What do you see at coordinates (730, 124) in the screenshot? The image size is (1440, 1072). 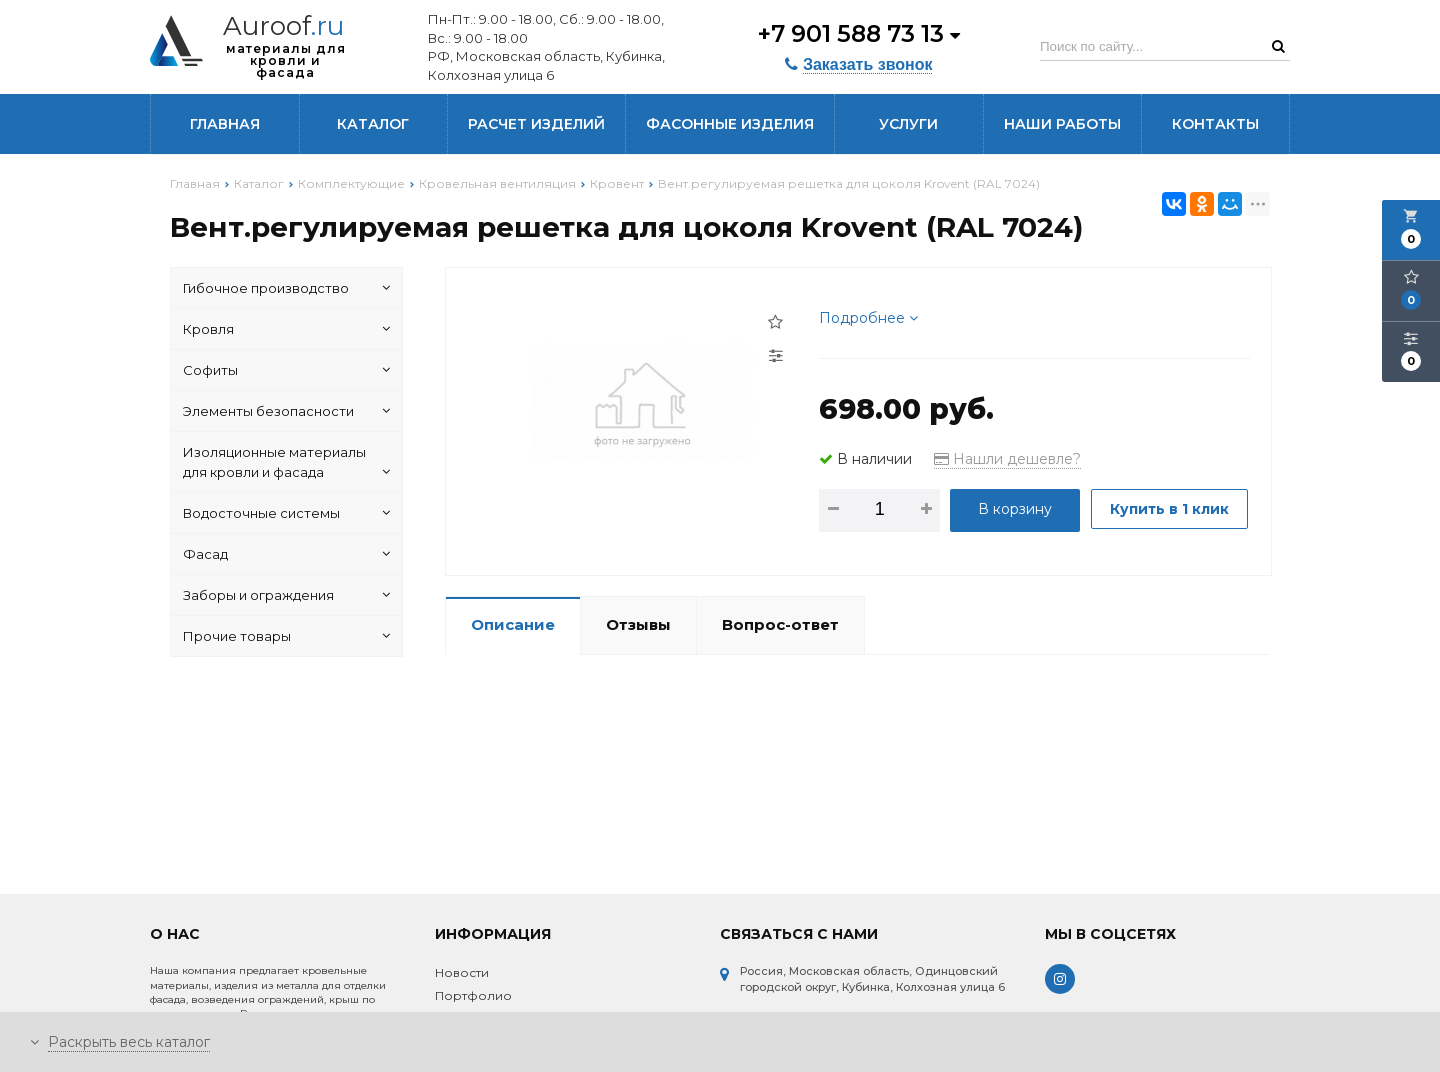 I see `Фасонные изделия` at bounding box center [730, 124].